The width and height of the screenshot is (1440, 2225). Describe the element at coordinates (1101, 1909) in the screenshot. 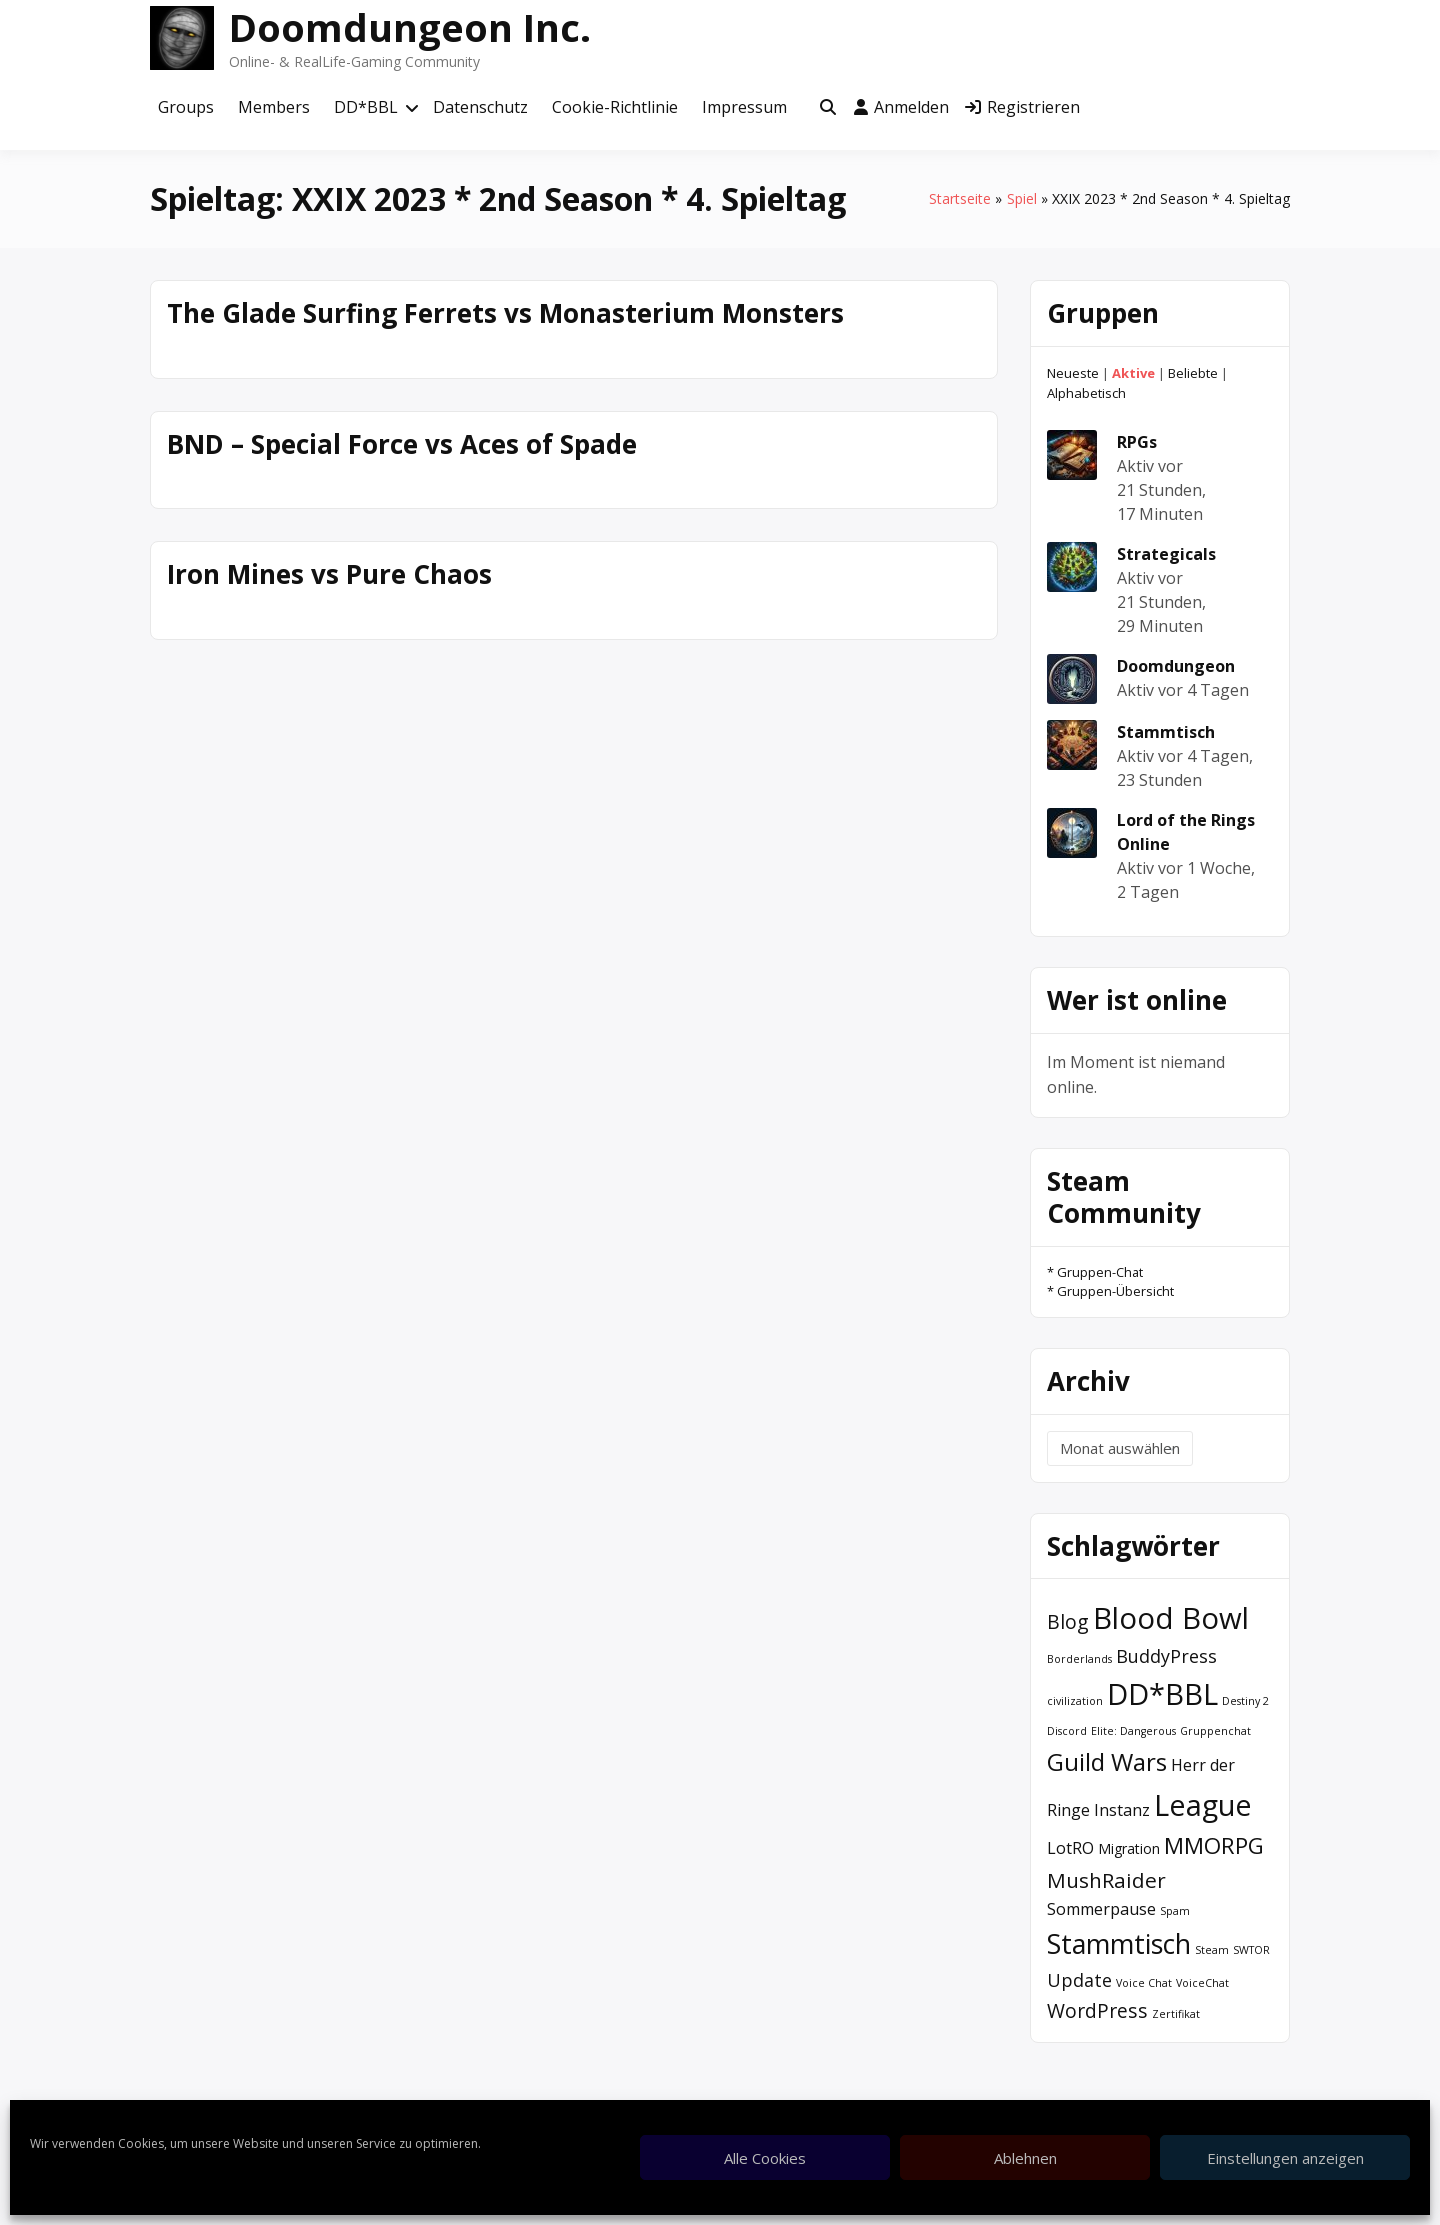

I see `Sommerpause [Sommerpause (3 Einträge)]` at that location.